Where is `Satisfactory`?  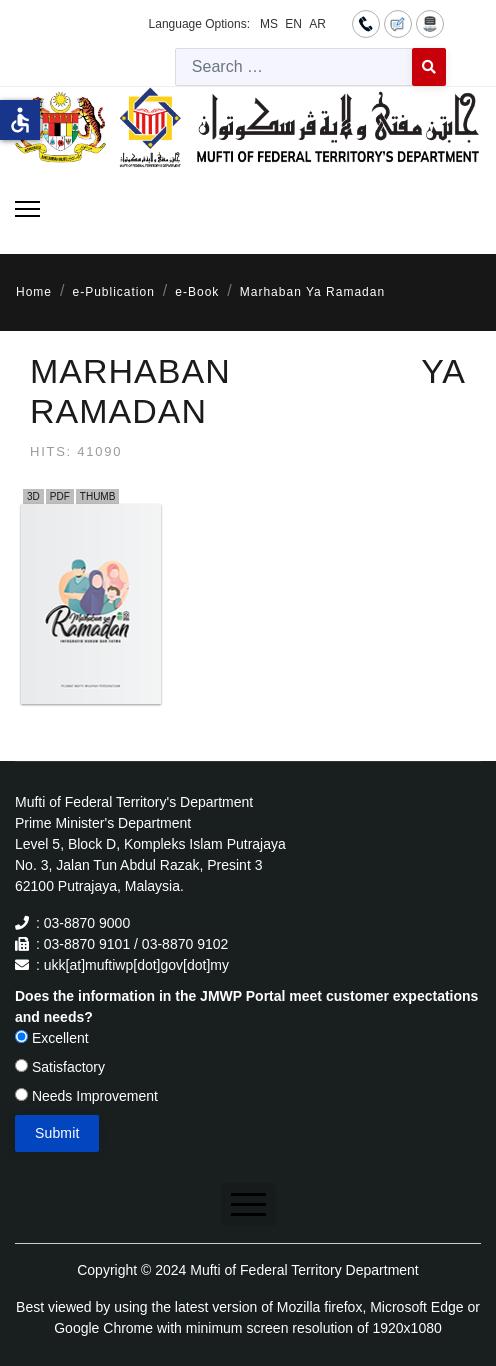 Satisfactory is located at coordinates (60, 1067).